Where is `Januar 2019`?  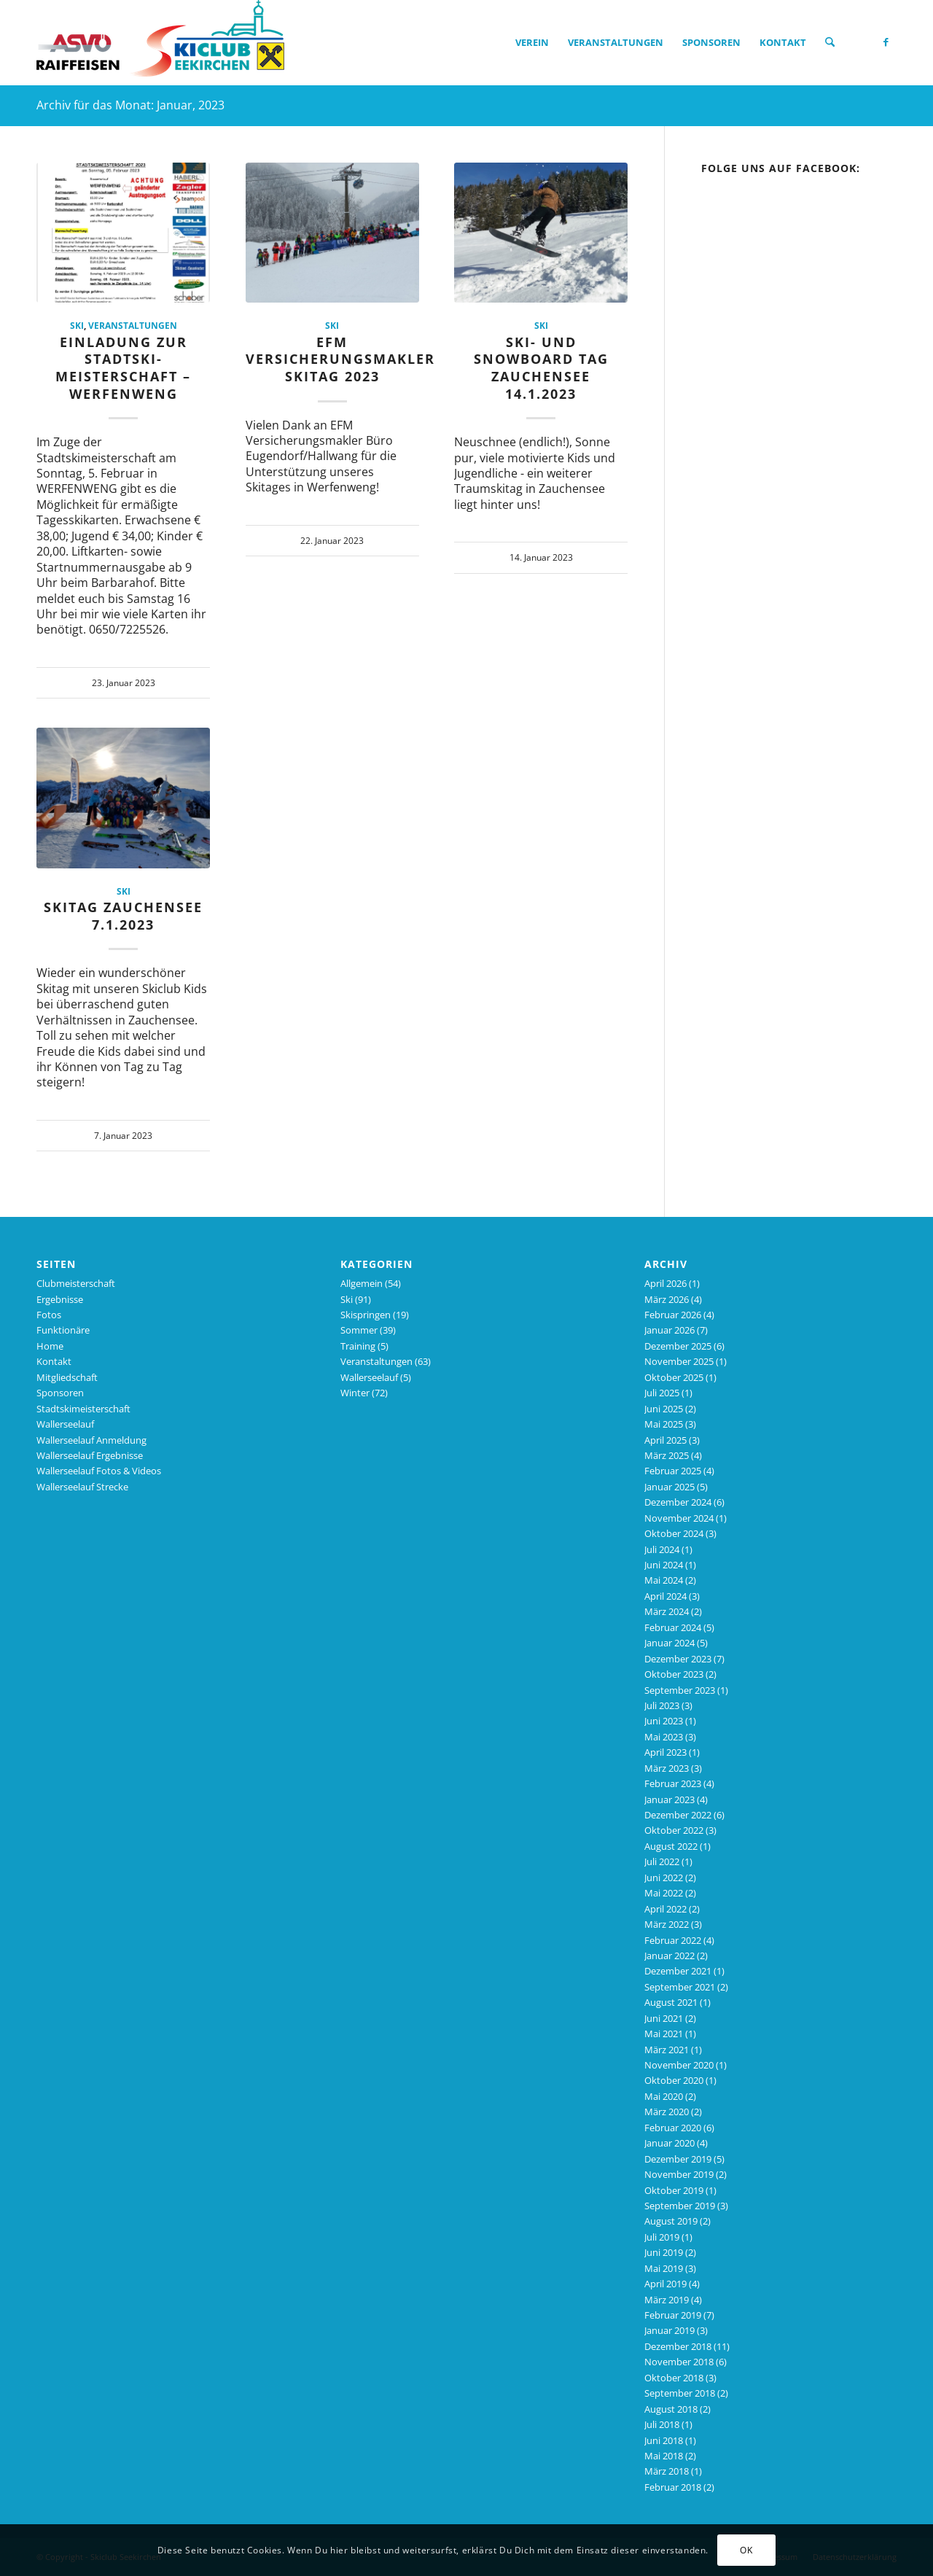 Januar 2019 is located at coordinates (669, 2330).